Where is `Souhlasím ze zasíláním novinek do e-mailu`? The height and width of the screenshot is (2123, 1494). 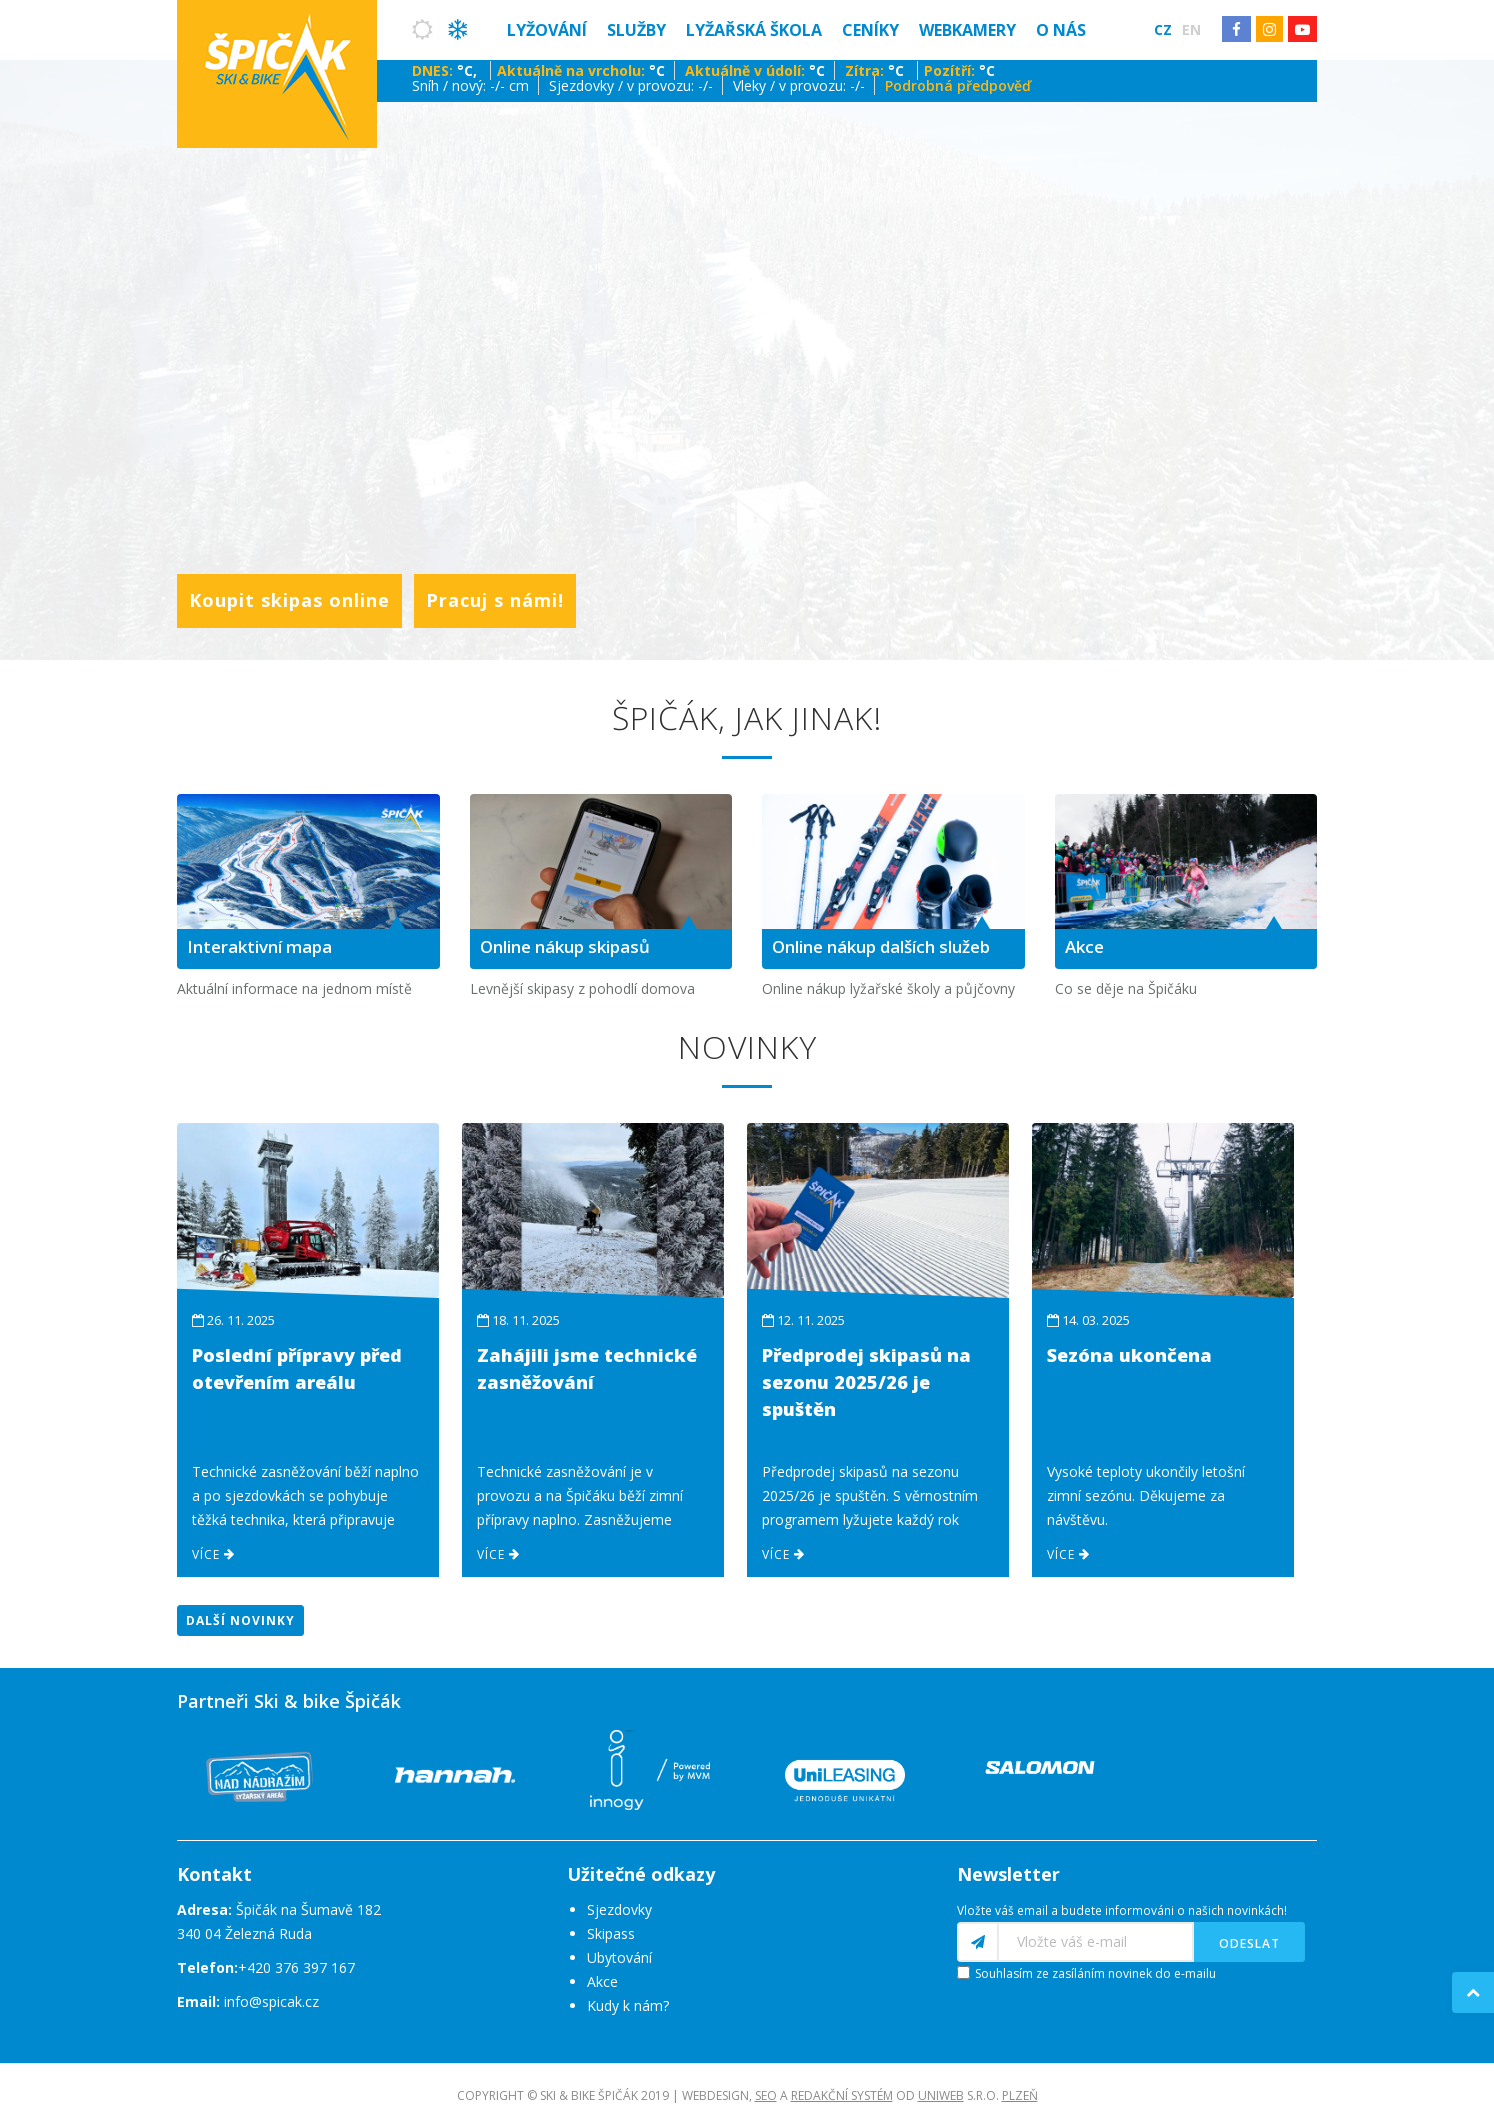
Souhlasím ze zasíláním novinek do e-mailu is located at coordinates (1095, 1973).